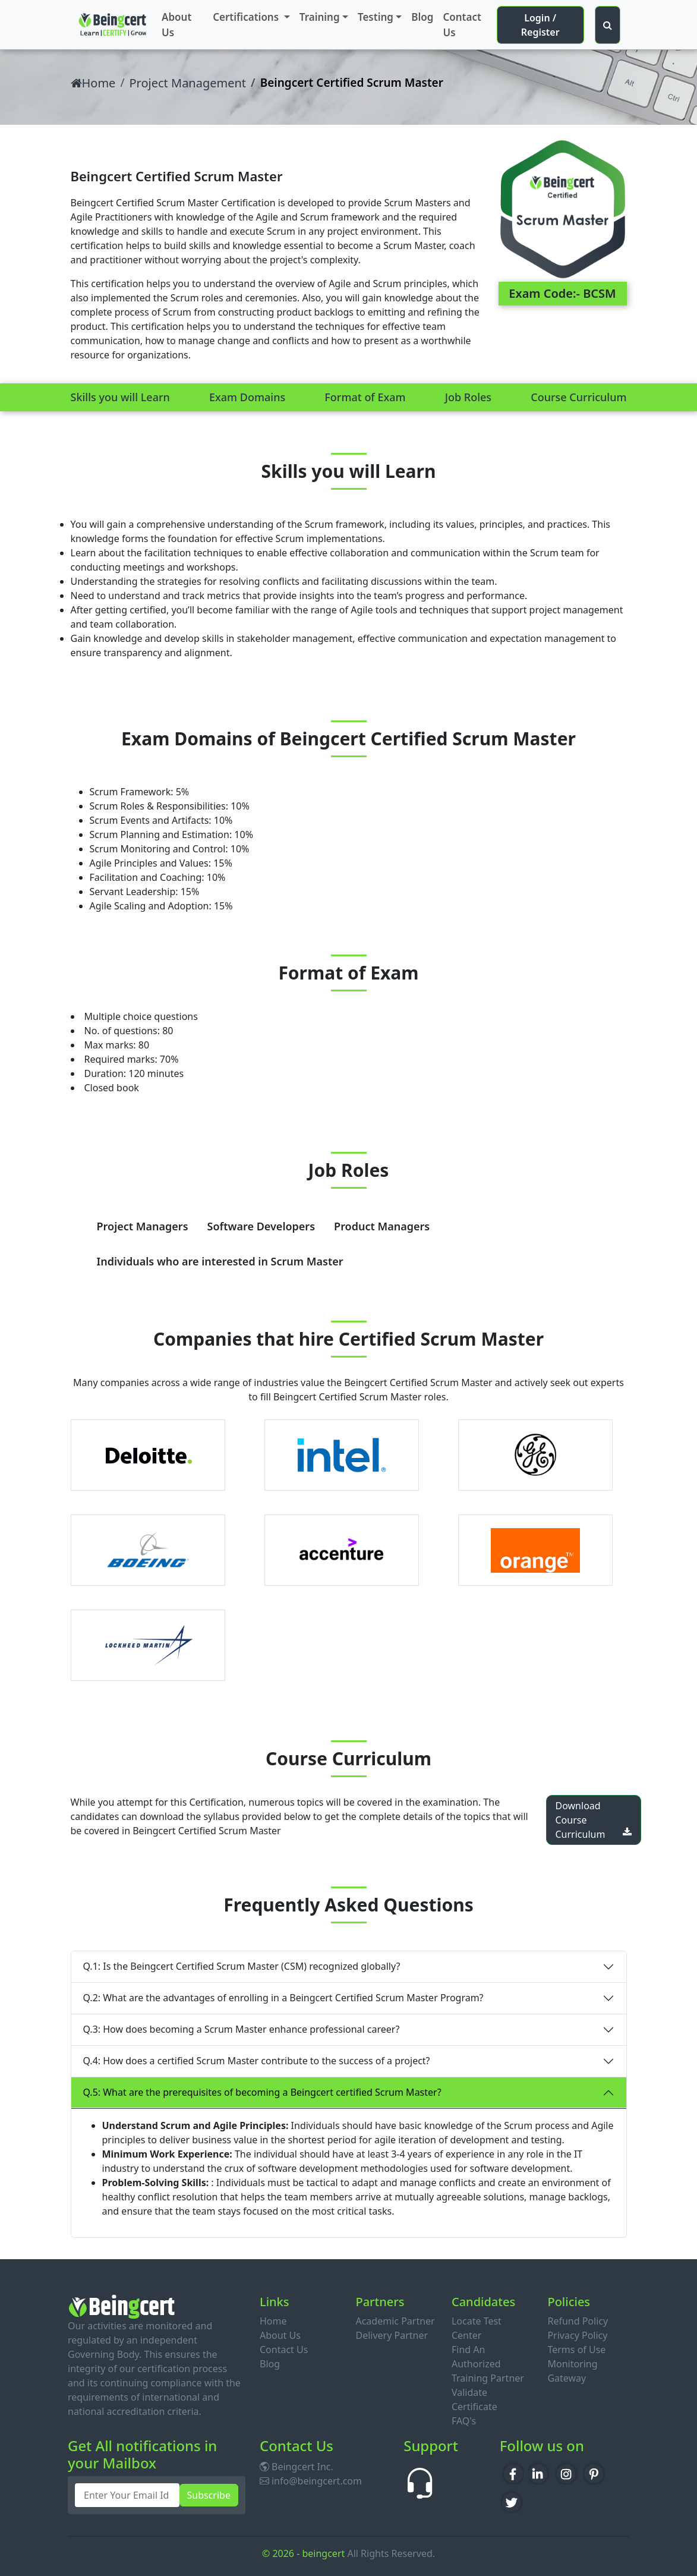 This screenshot has height=2576, width=697. I want to click on Q.1: Is the Beingcert Certified Scrum Master (CSM) recognized globally?, so click(241, 1966).